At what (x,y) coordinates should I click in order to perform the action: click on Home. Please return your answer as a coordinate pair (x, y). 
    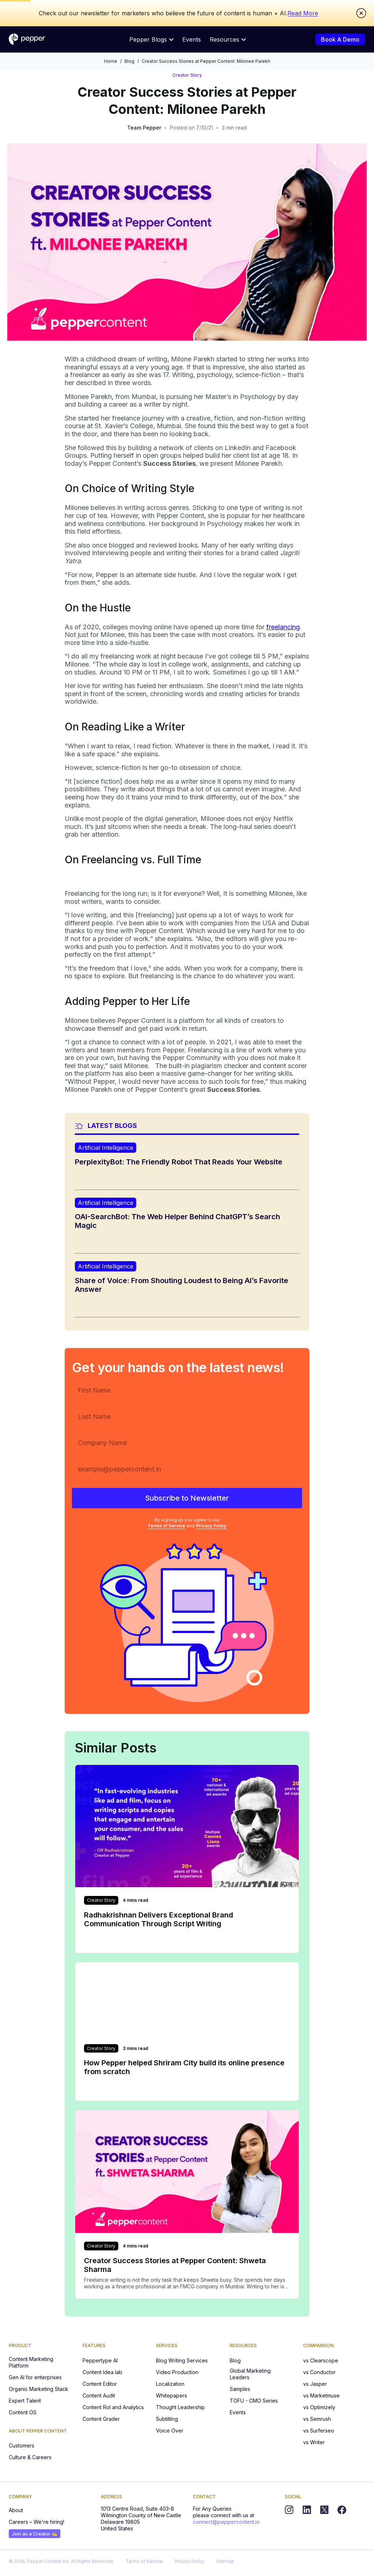
    Looking at the image, I should click on (110, 61).